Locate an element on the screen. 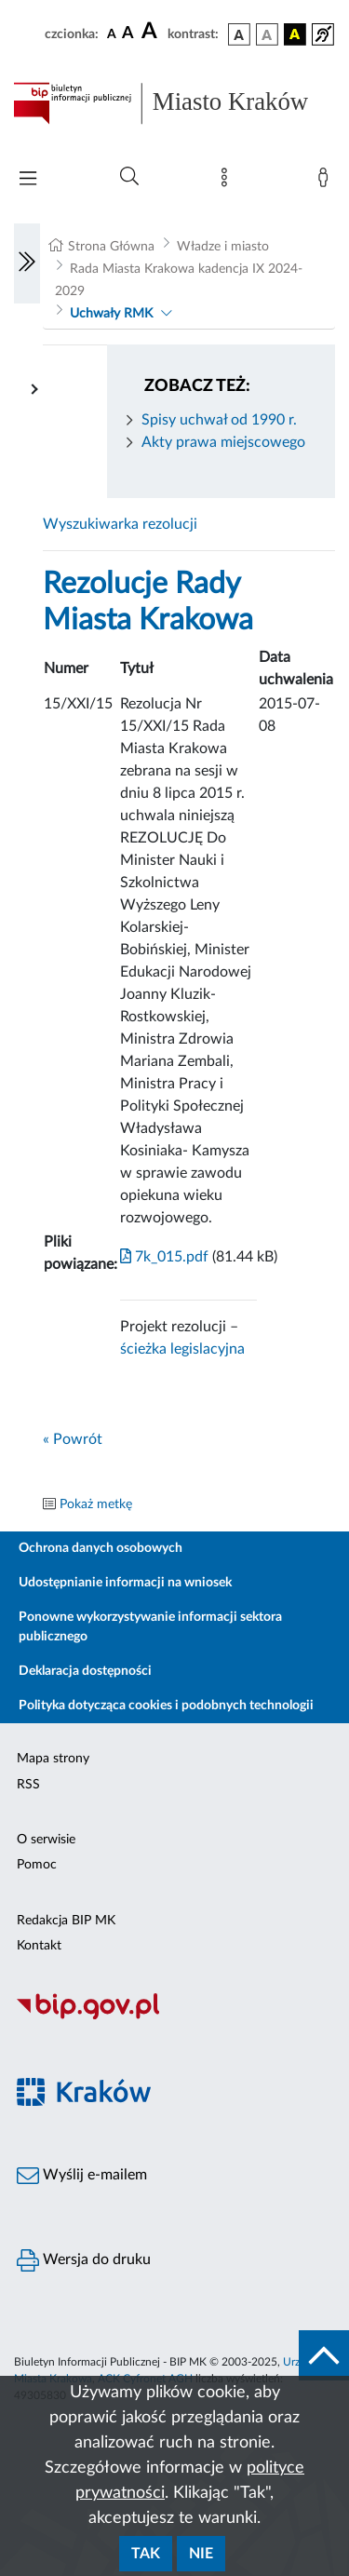 The width and height of the screenshot is (349, 2576). [czcionka standardowa] is located at coordinates (111, 33).